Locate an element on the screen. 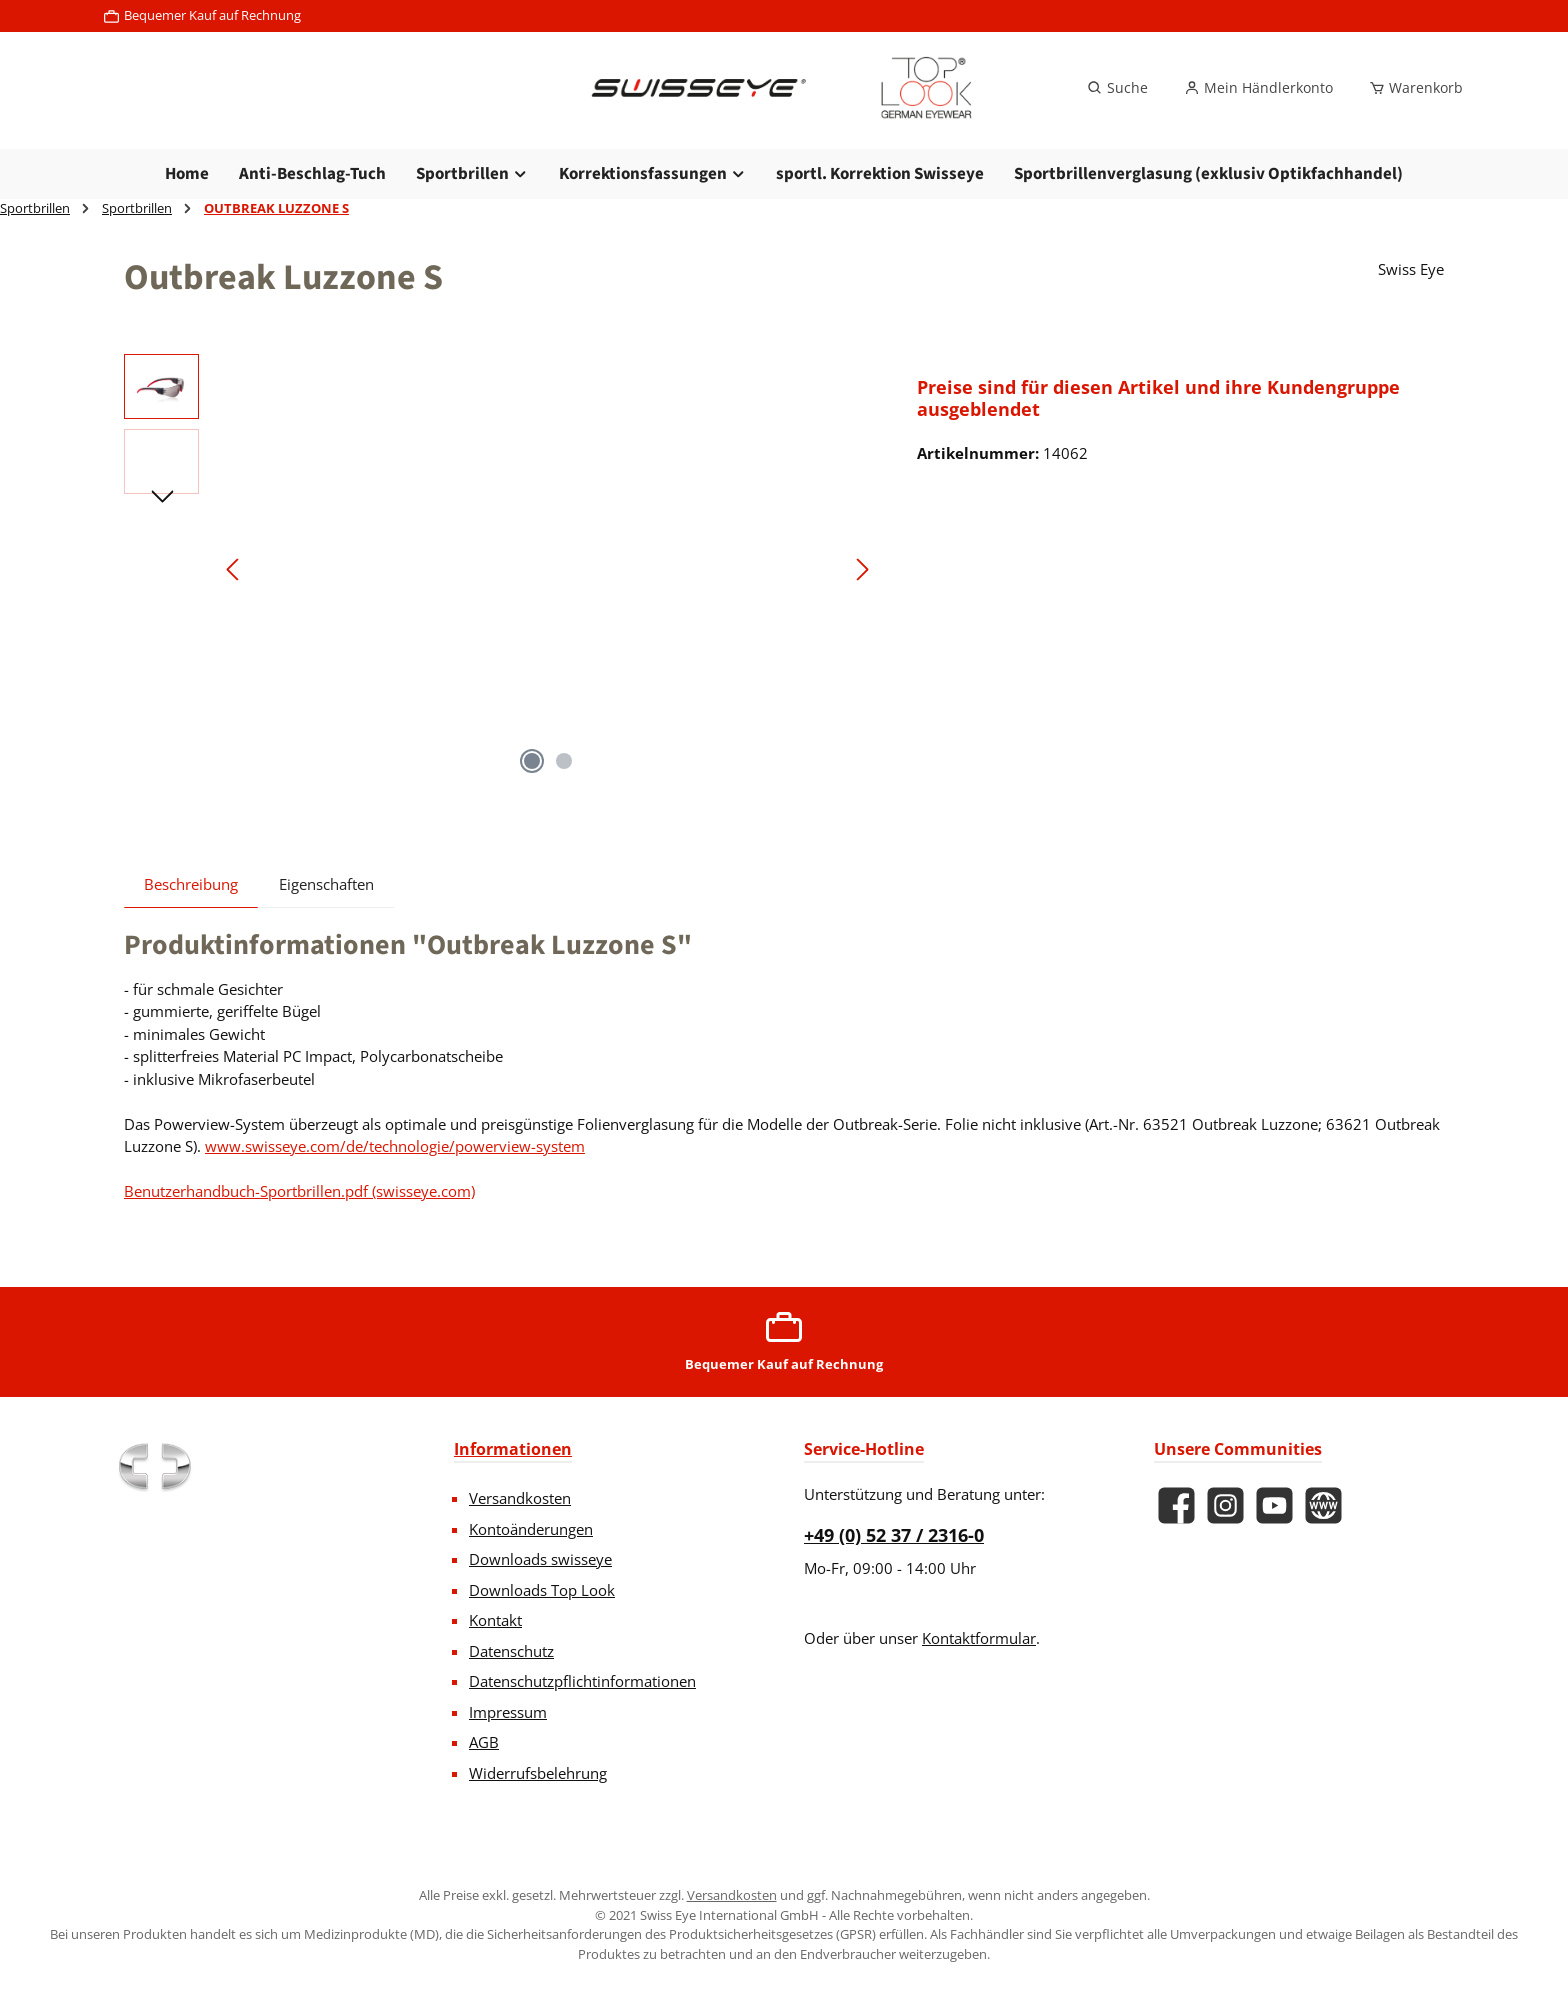 This screenshot has width=1568, height=1994. AGB is located at coordinates (484, 1742).